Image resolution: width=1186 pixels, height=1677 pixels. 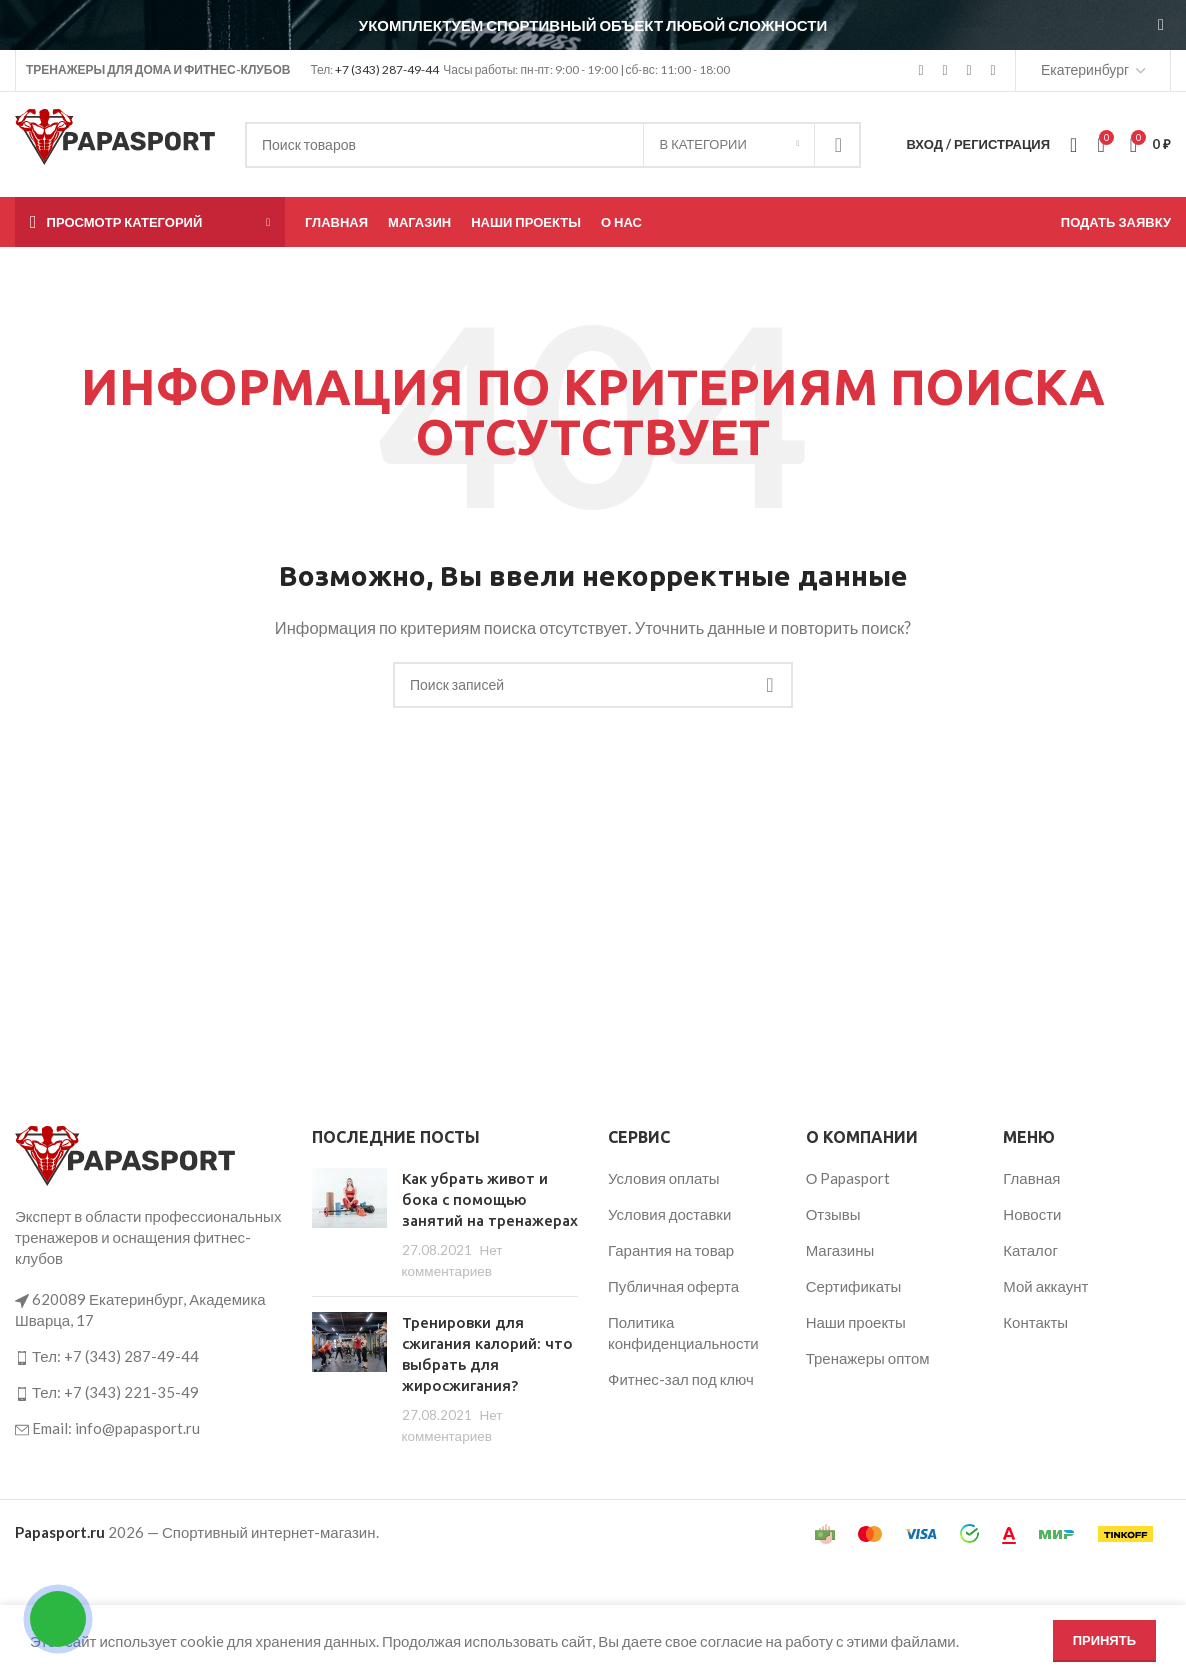 I want to click on Каталог, so click(x=1030, y=1250).